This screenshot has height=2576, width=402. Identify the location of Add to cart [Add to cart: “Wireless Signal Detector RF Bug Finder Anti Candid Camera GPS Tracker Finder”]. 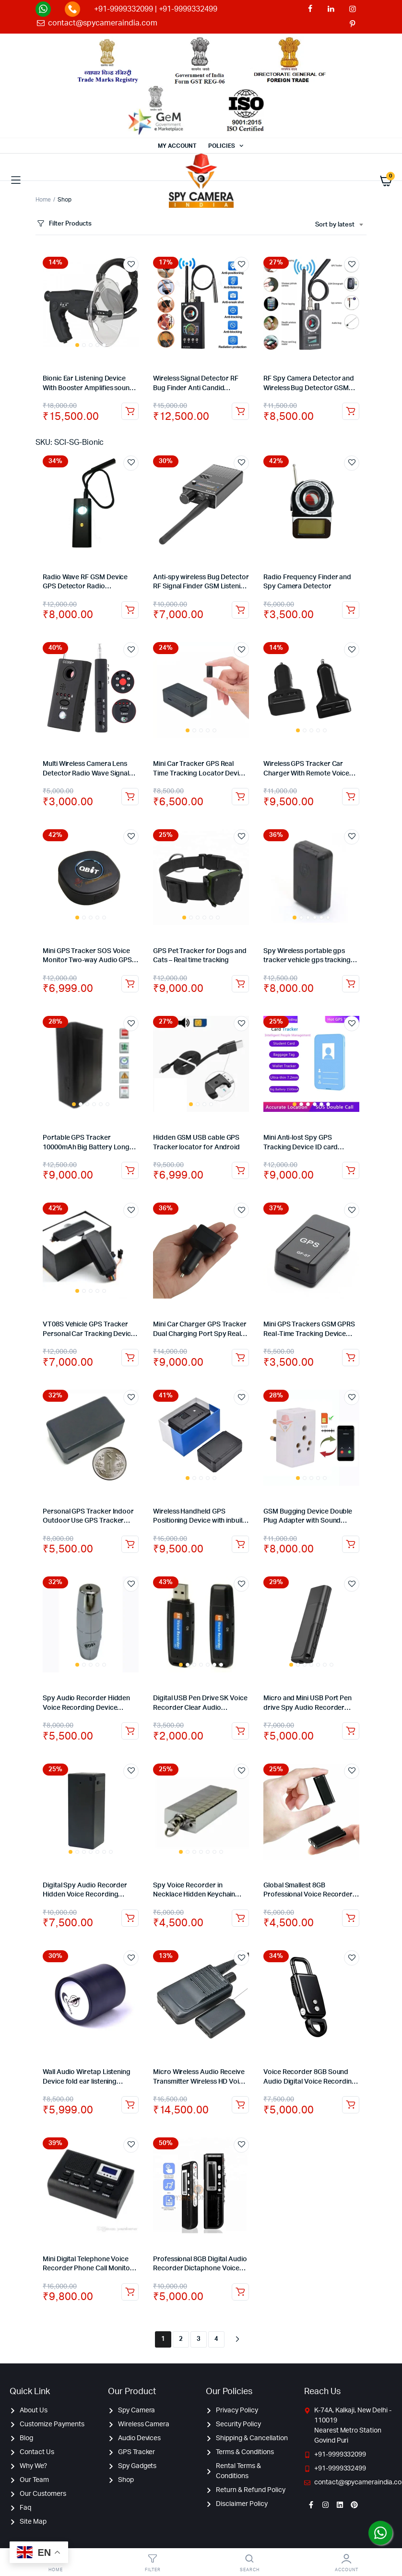
(240, 411).